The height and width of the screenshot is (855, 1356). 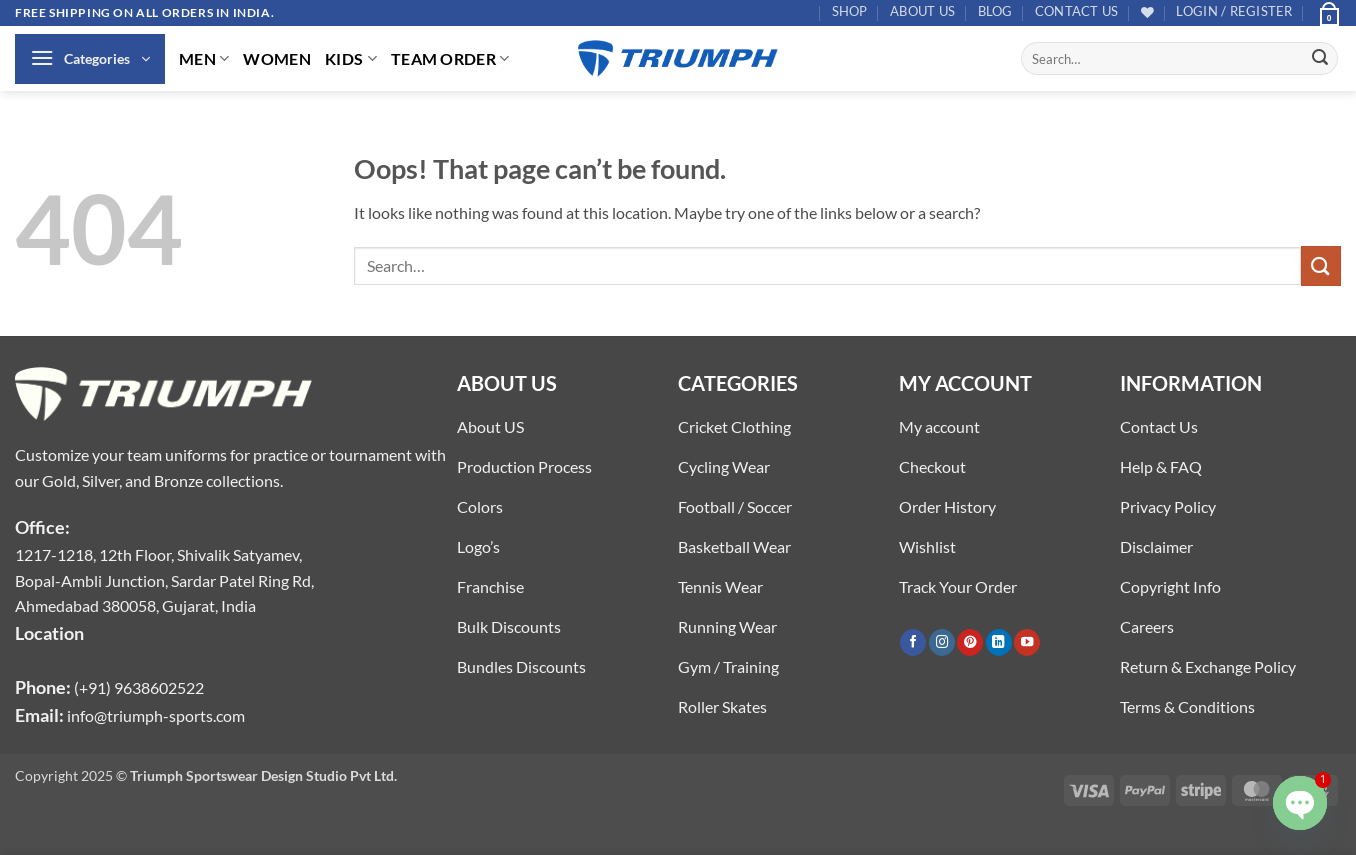 What do you see at coordinates (913, 642) in the screenshot?
I see `[Follow on Facebook]` at bounding box center [913, 642].